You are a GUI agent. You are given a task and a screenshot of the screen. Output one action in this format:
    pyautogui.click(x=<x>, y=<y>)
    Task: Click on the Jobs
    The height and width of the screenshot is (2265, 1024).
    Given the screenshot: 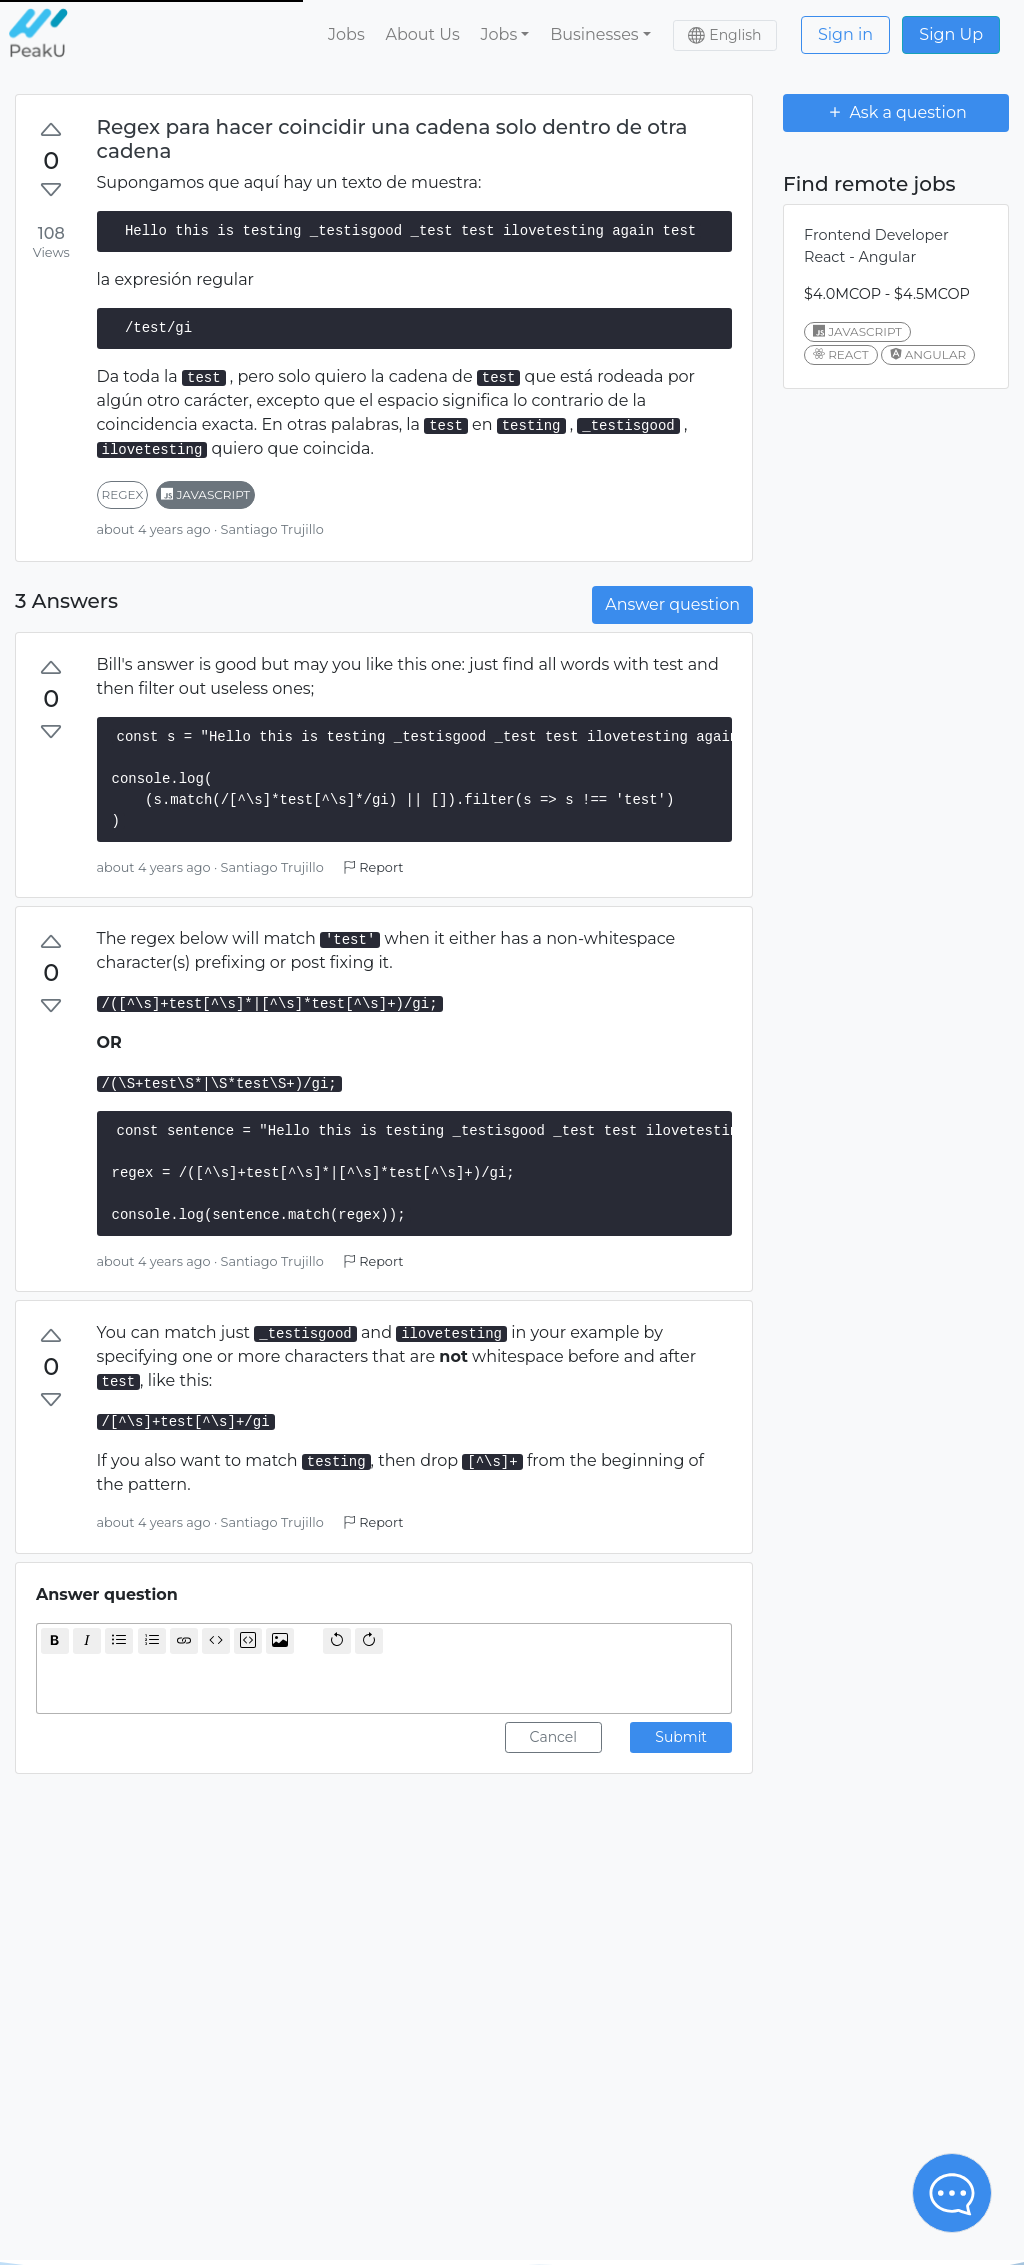 What is the action you would take?
    pyautogui.click(x=346, y=34)
    